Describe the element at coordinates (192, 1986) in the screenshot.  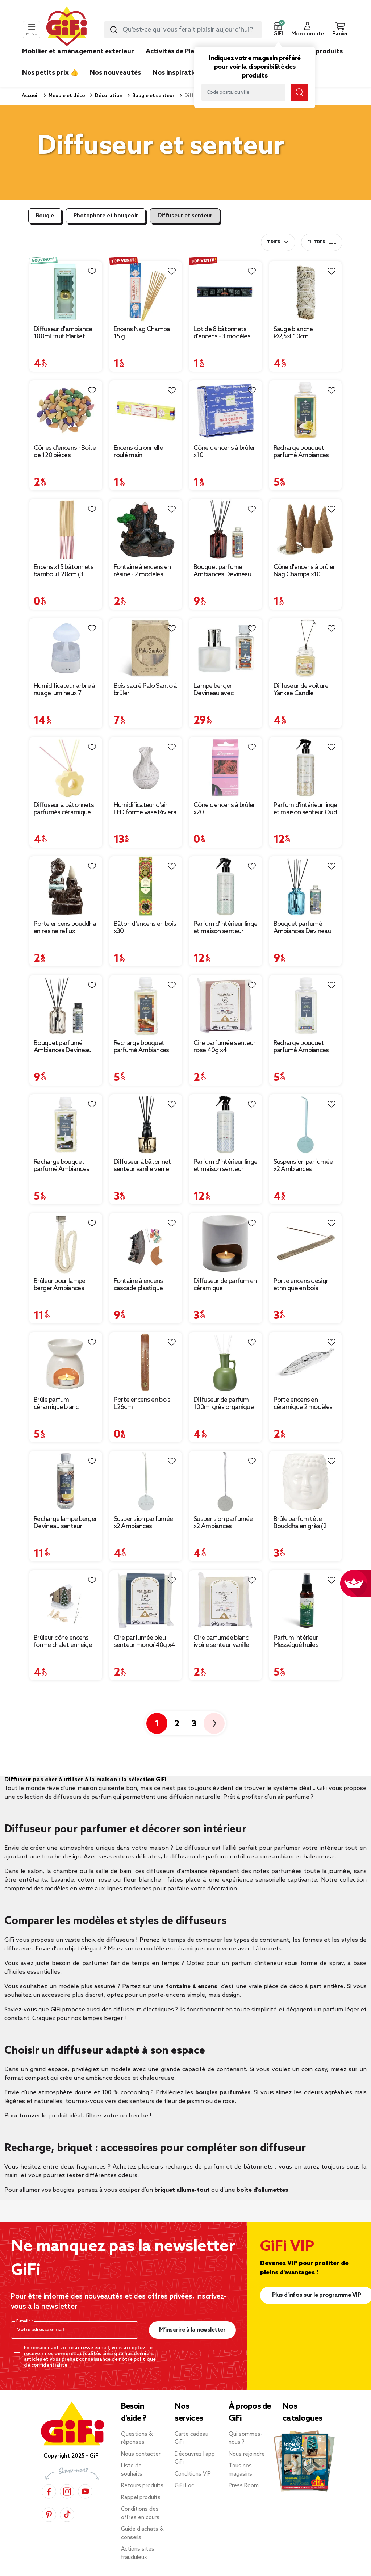
I see `fontaine à encens` at that location.